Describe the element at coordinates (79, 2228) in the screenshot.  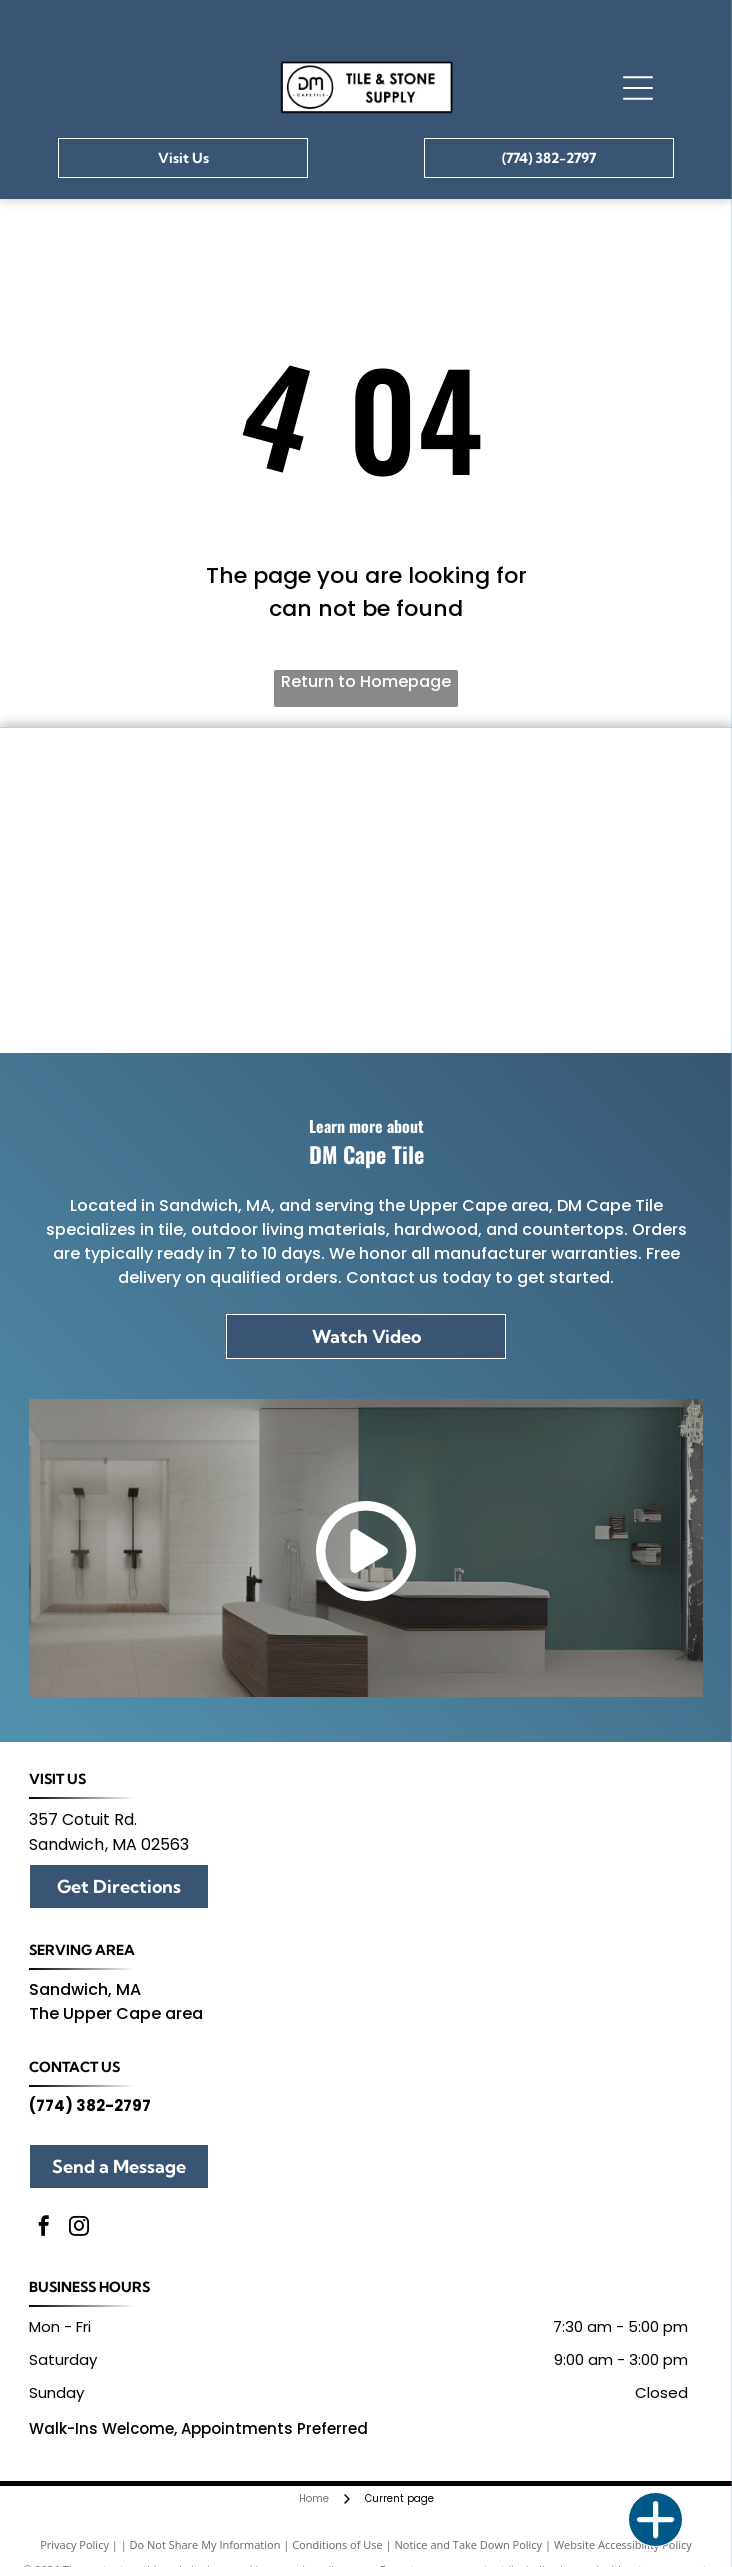
I see `[instagram]` at that location.